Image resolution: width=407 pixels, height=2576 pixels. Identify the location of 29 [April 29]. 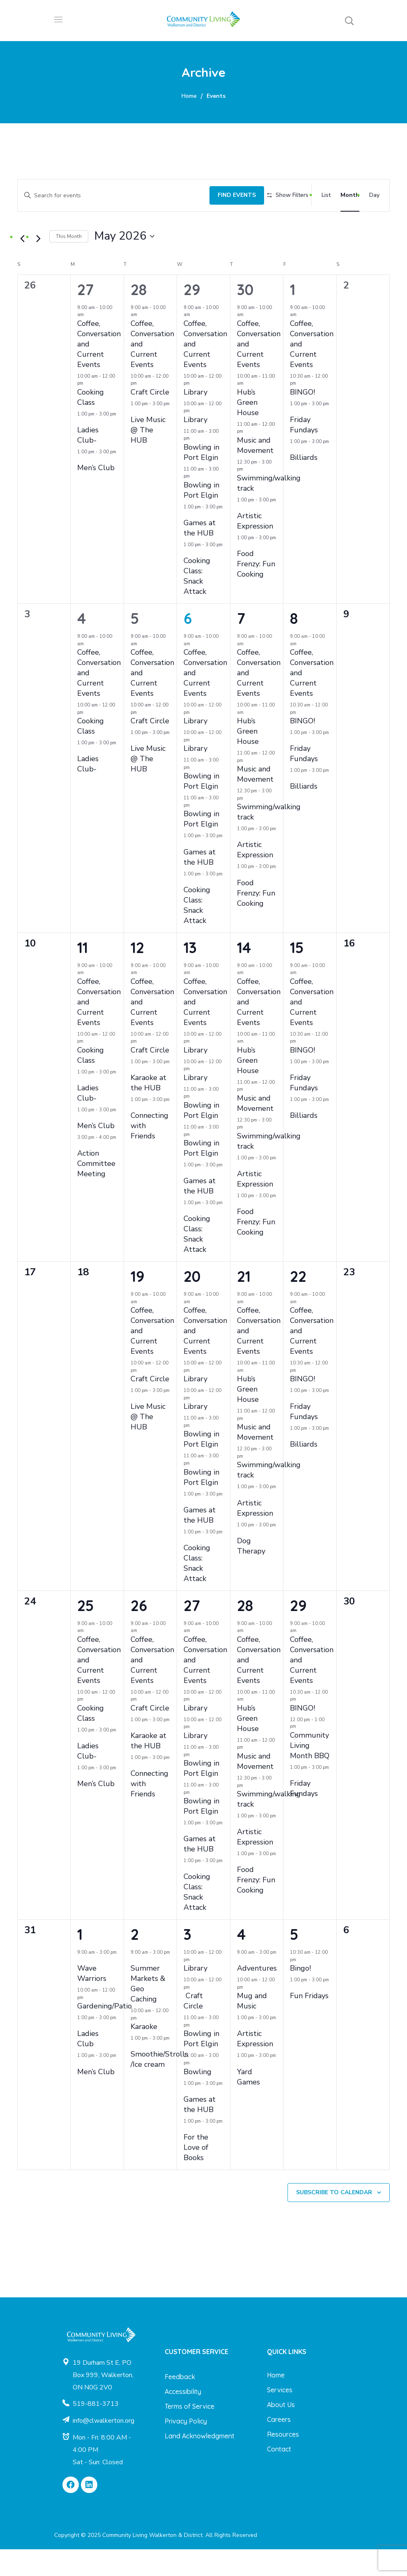
(192, 316).